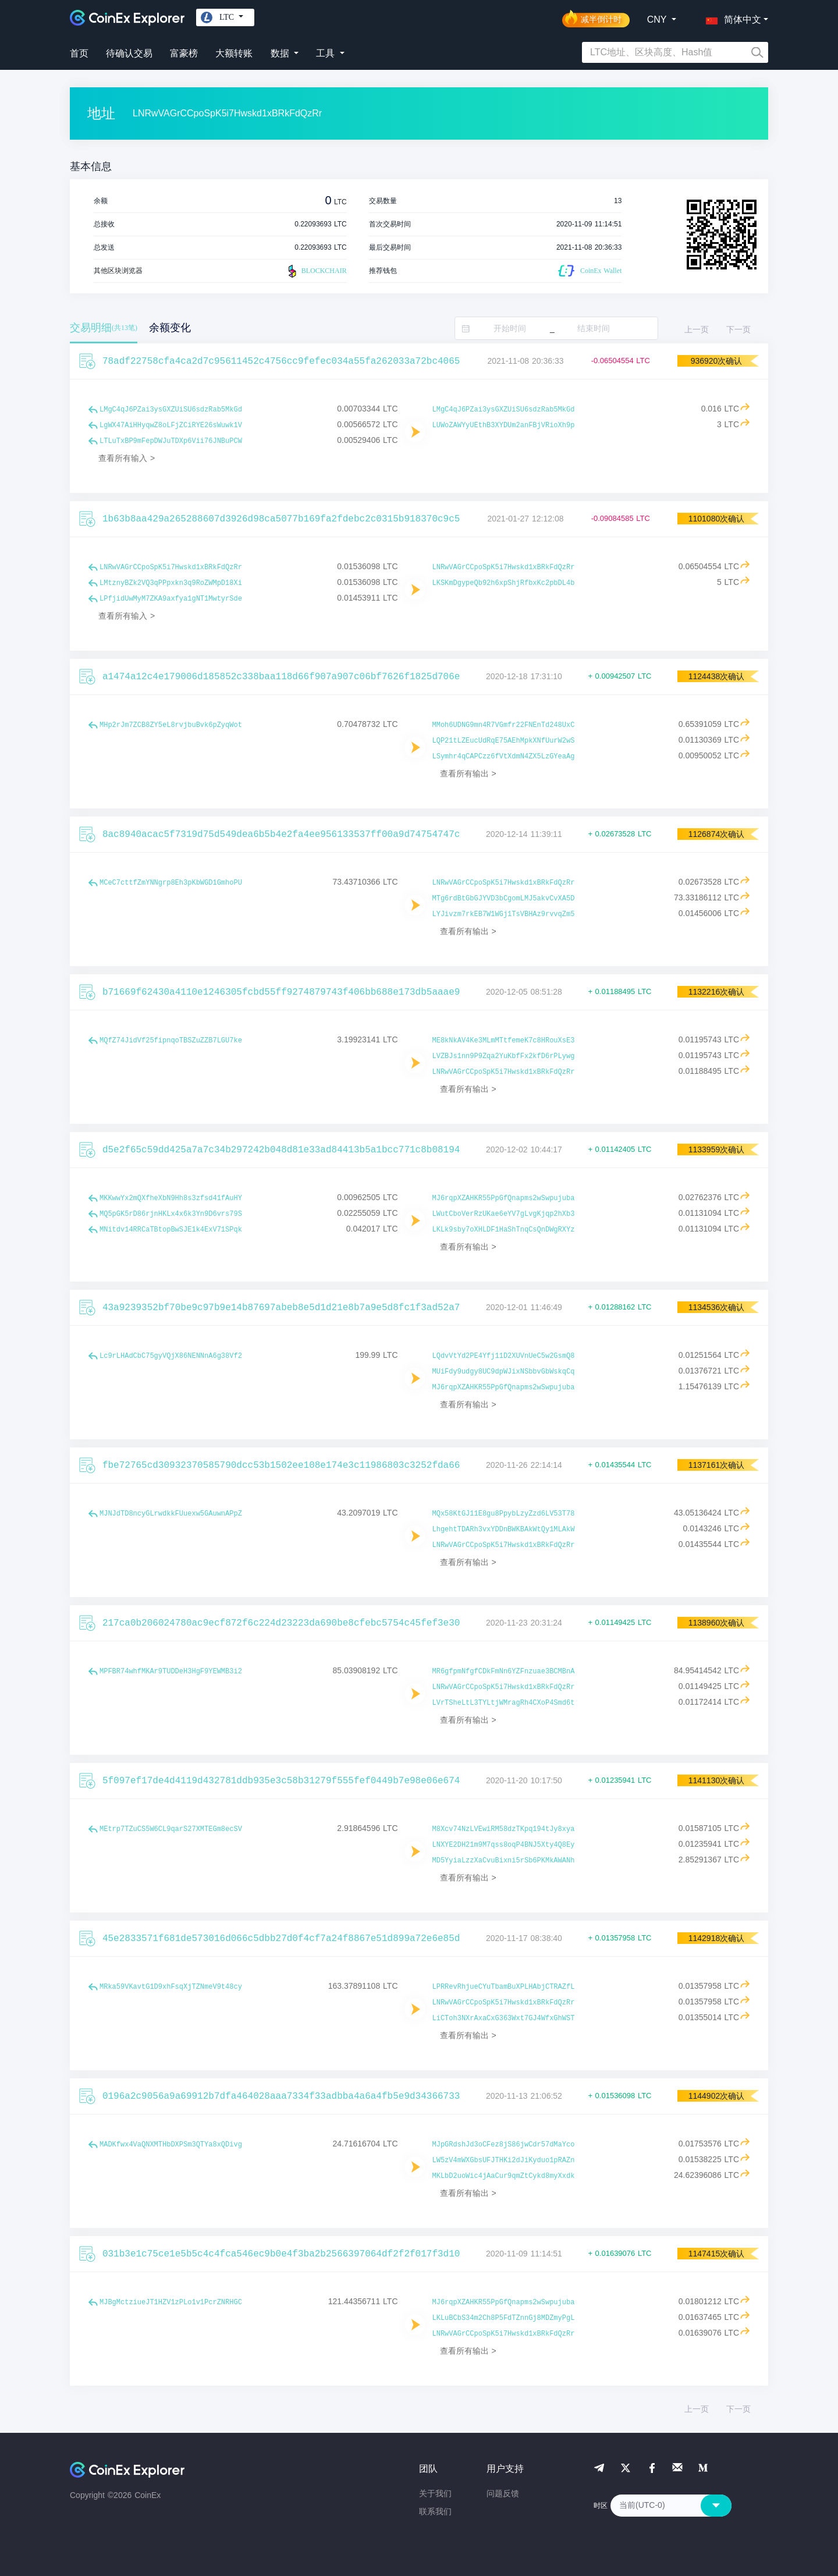 The height and width of the screenshot is (2576, 838). What do you see at coordinates (435, 2511) in the screenshot?
I see `联系我们` at bounding box center [435, 2511].